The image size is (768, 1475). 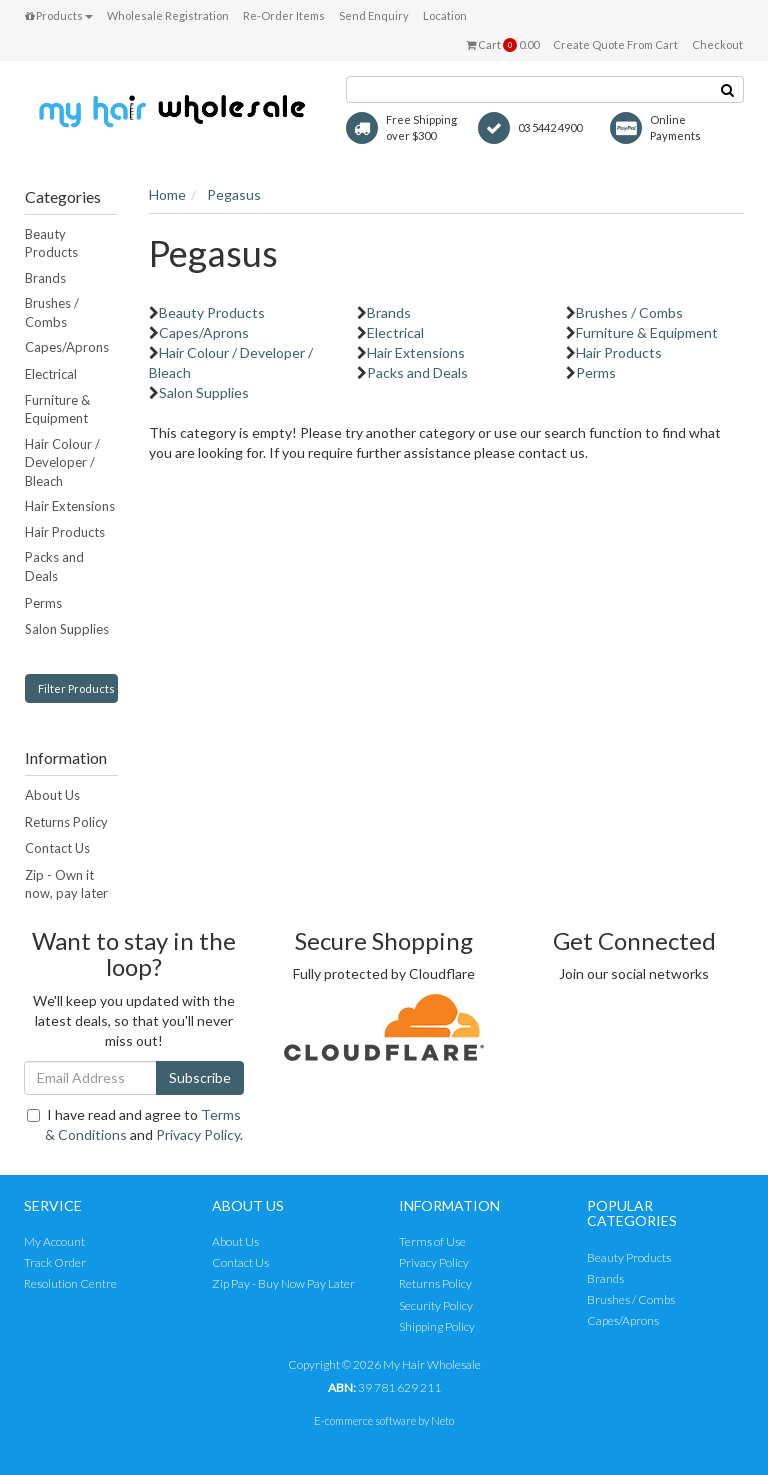 I want to click on Furniture & Equipment, so click(x=57, y=409).